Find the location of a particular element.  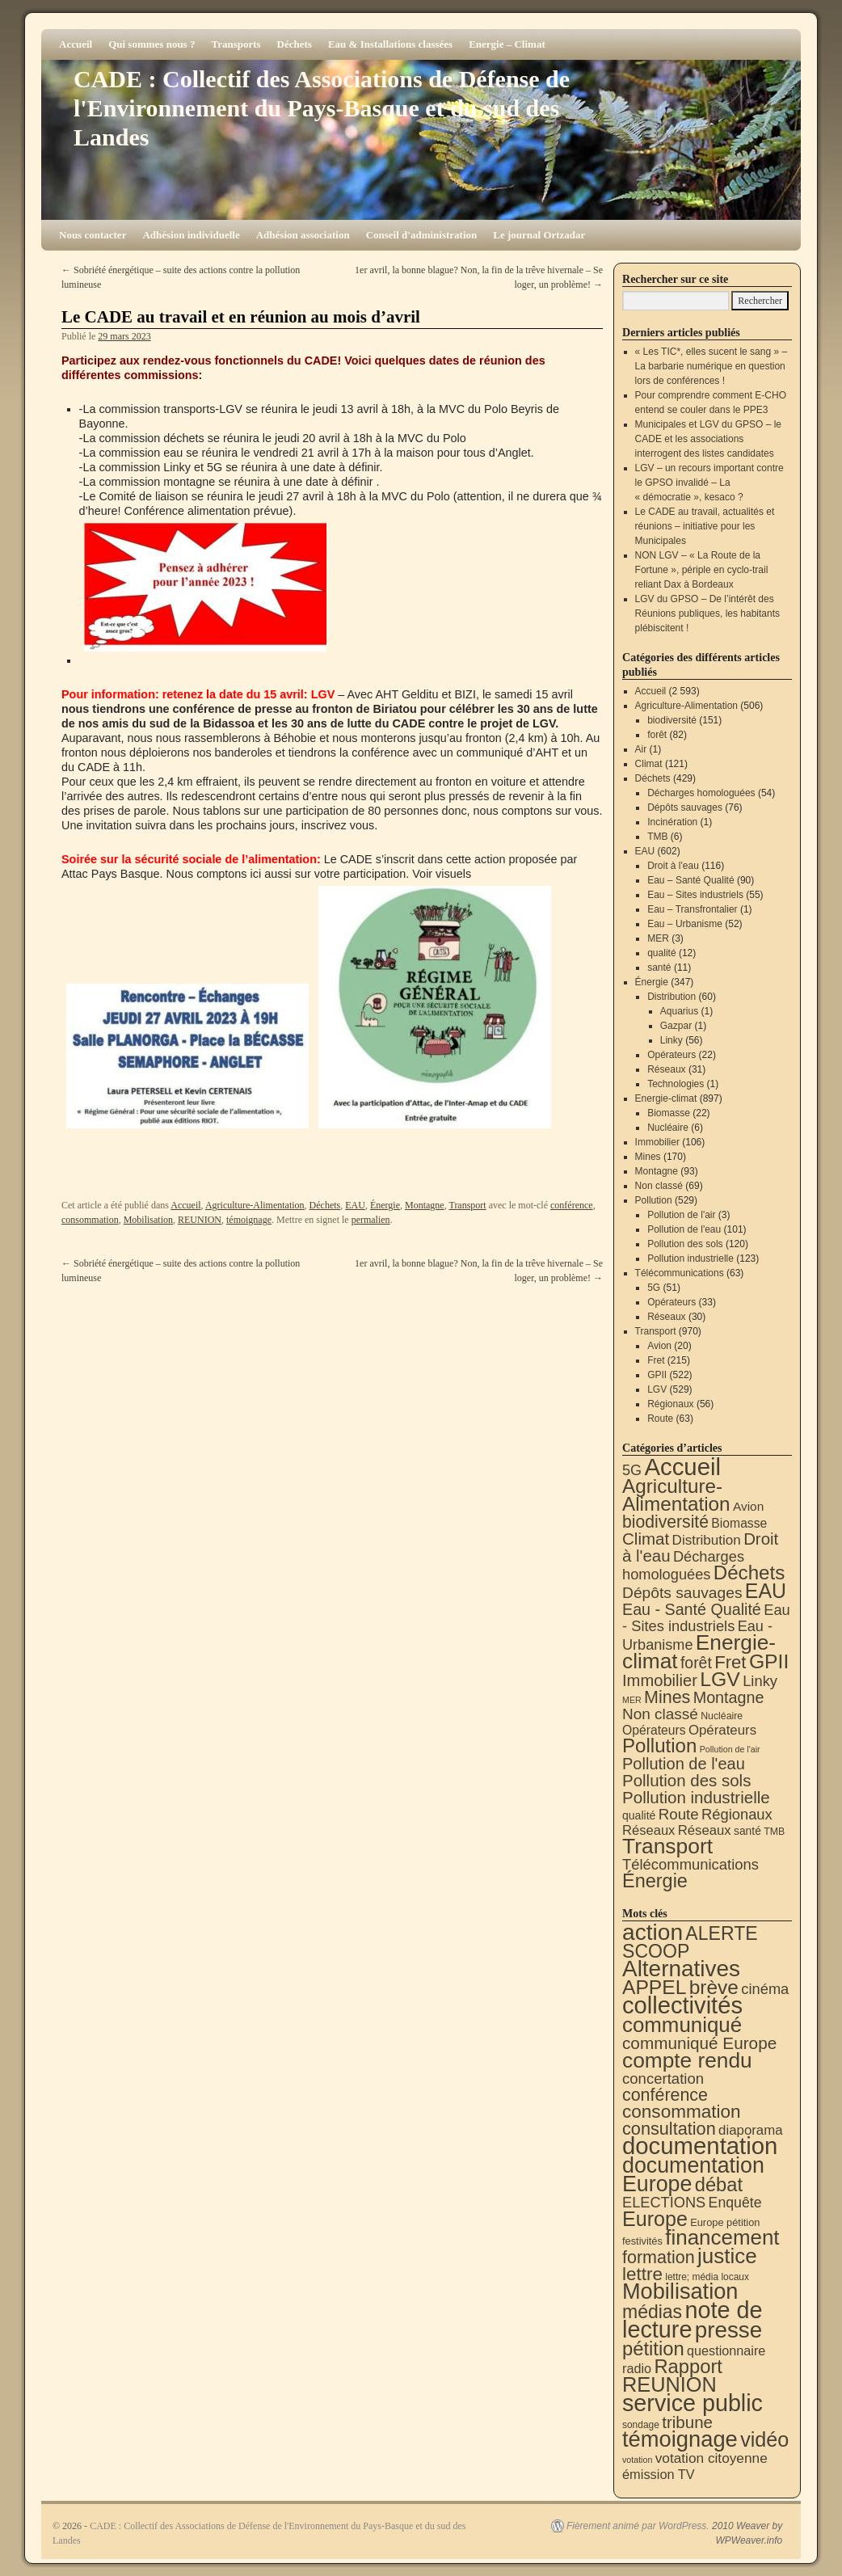

santé is located at coordinates (659, 967).